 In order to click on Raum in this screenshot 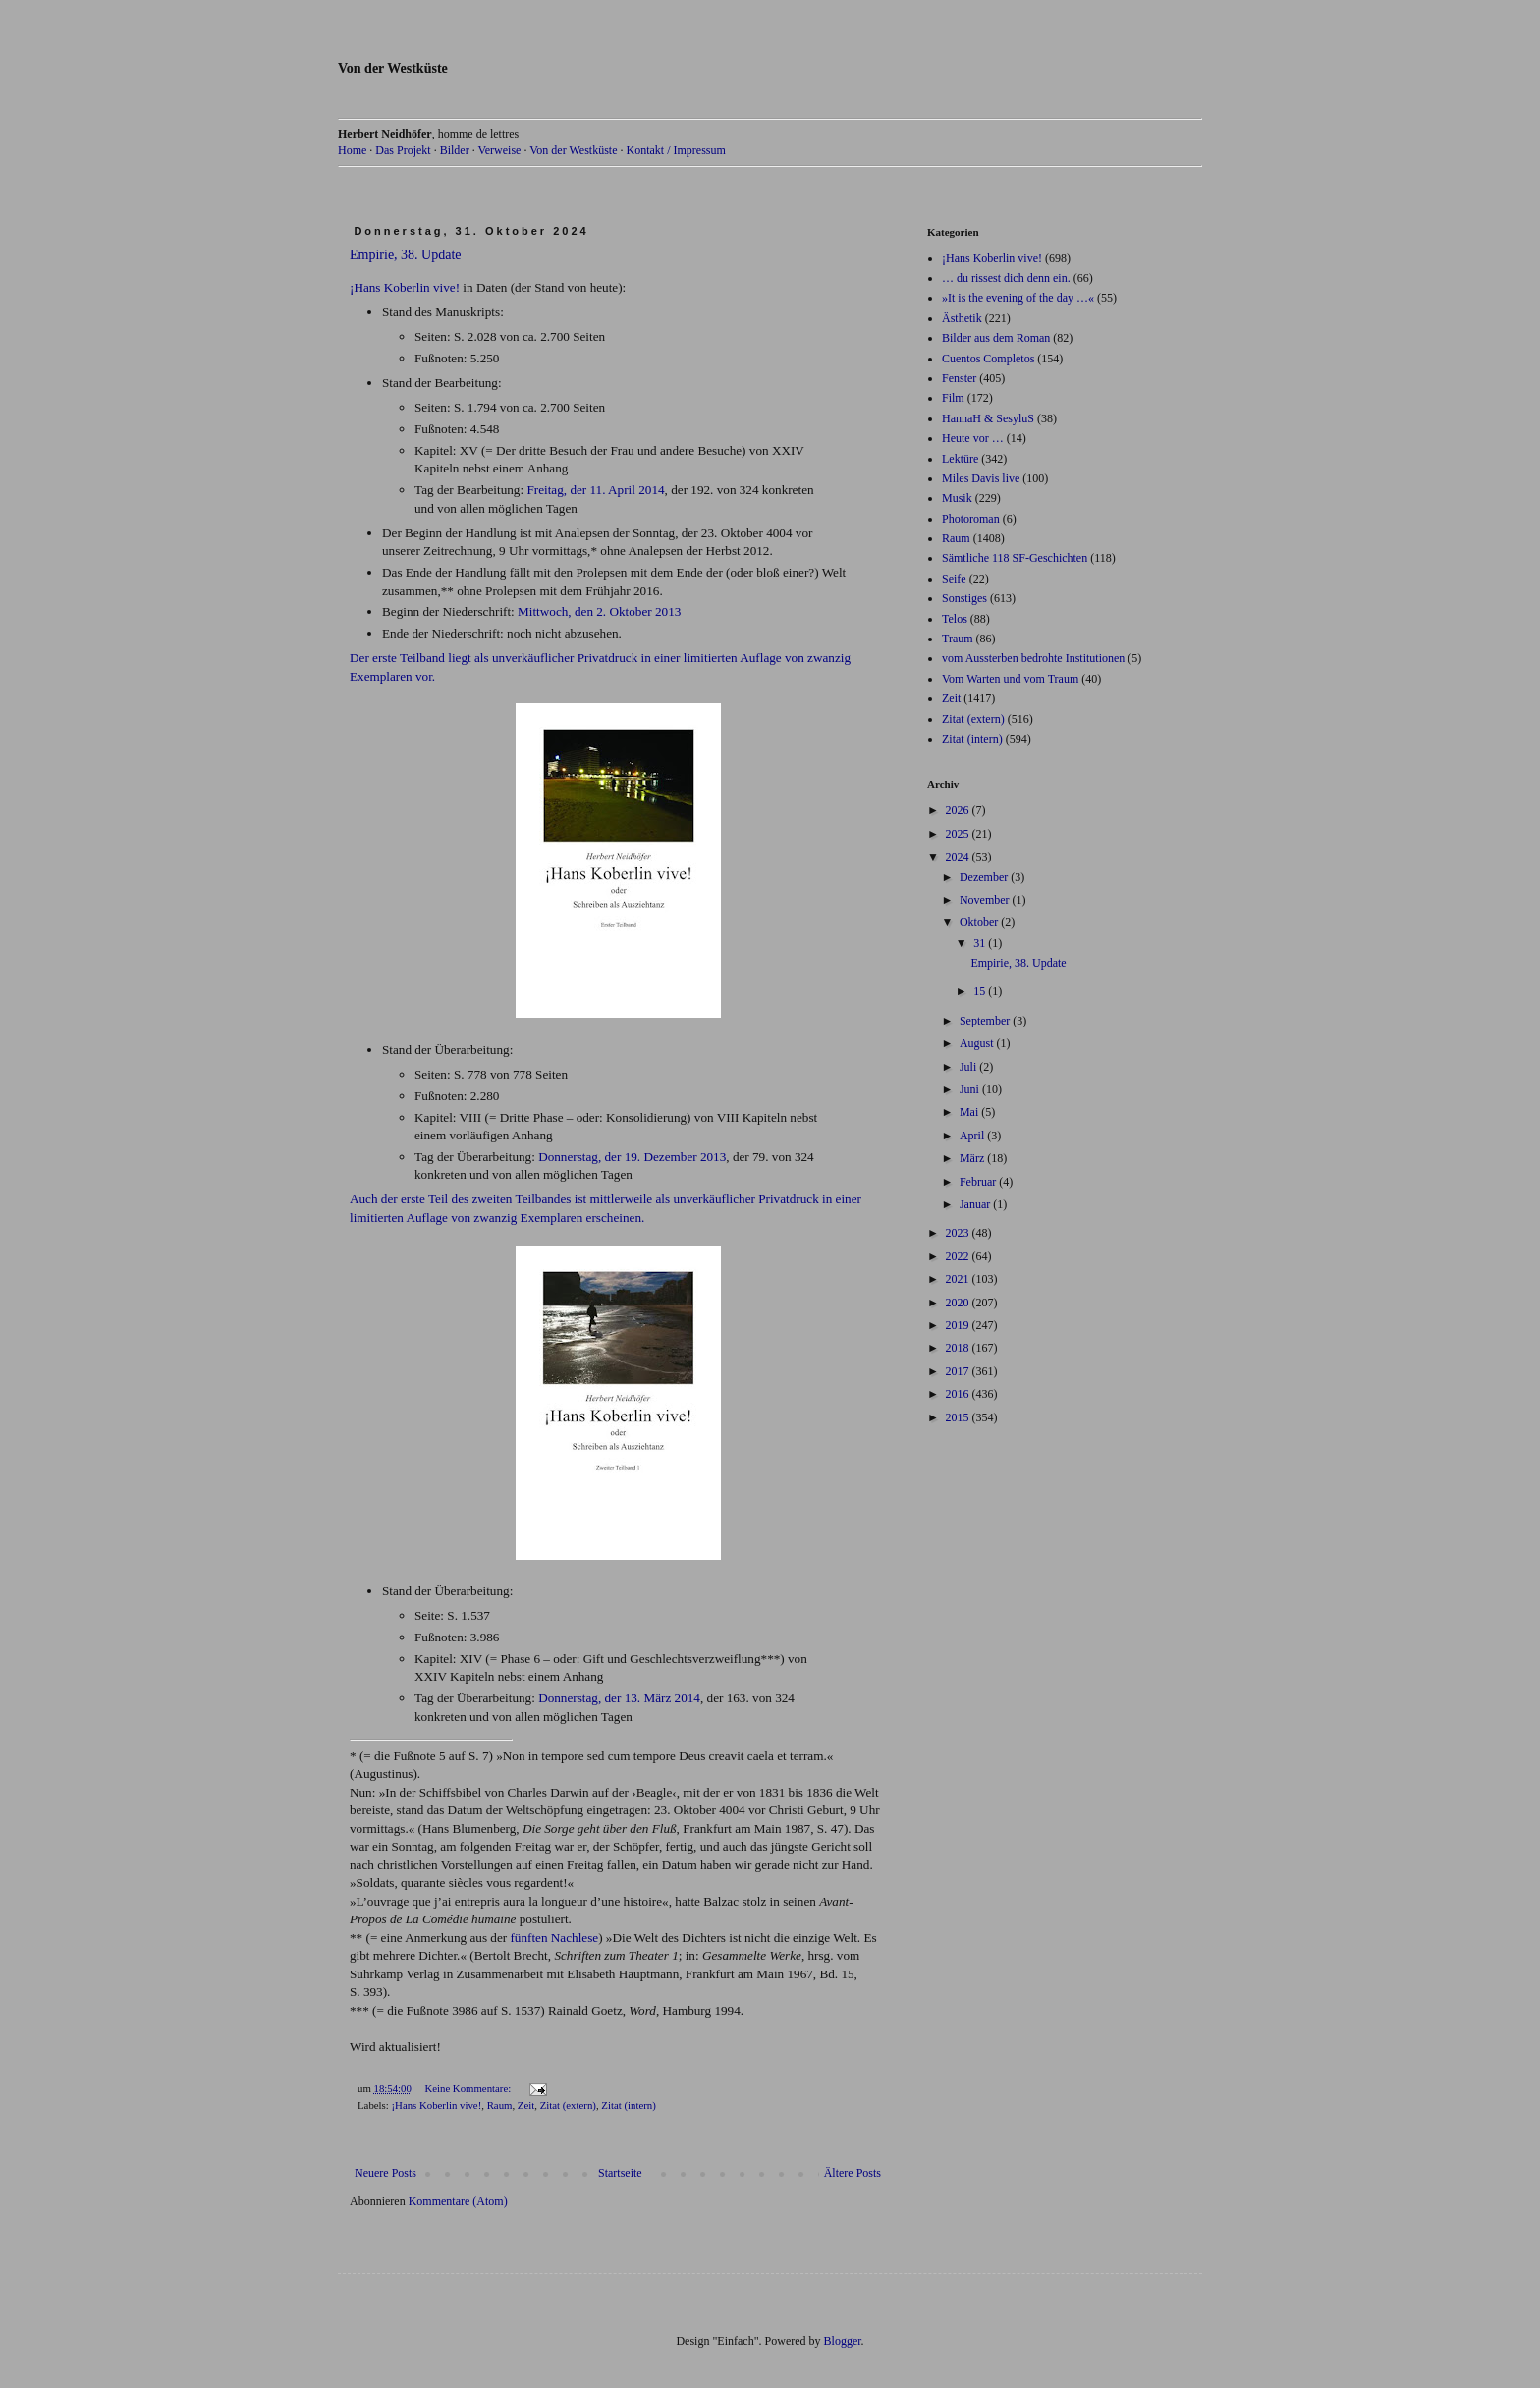, I will do `click(500, 2105)`.